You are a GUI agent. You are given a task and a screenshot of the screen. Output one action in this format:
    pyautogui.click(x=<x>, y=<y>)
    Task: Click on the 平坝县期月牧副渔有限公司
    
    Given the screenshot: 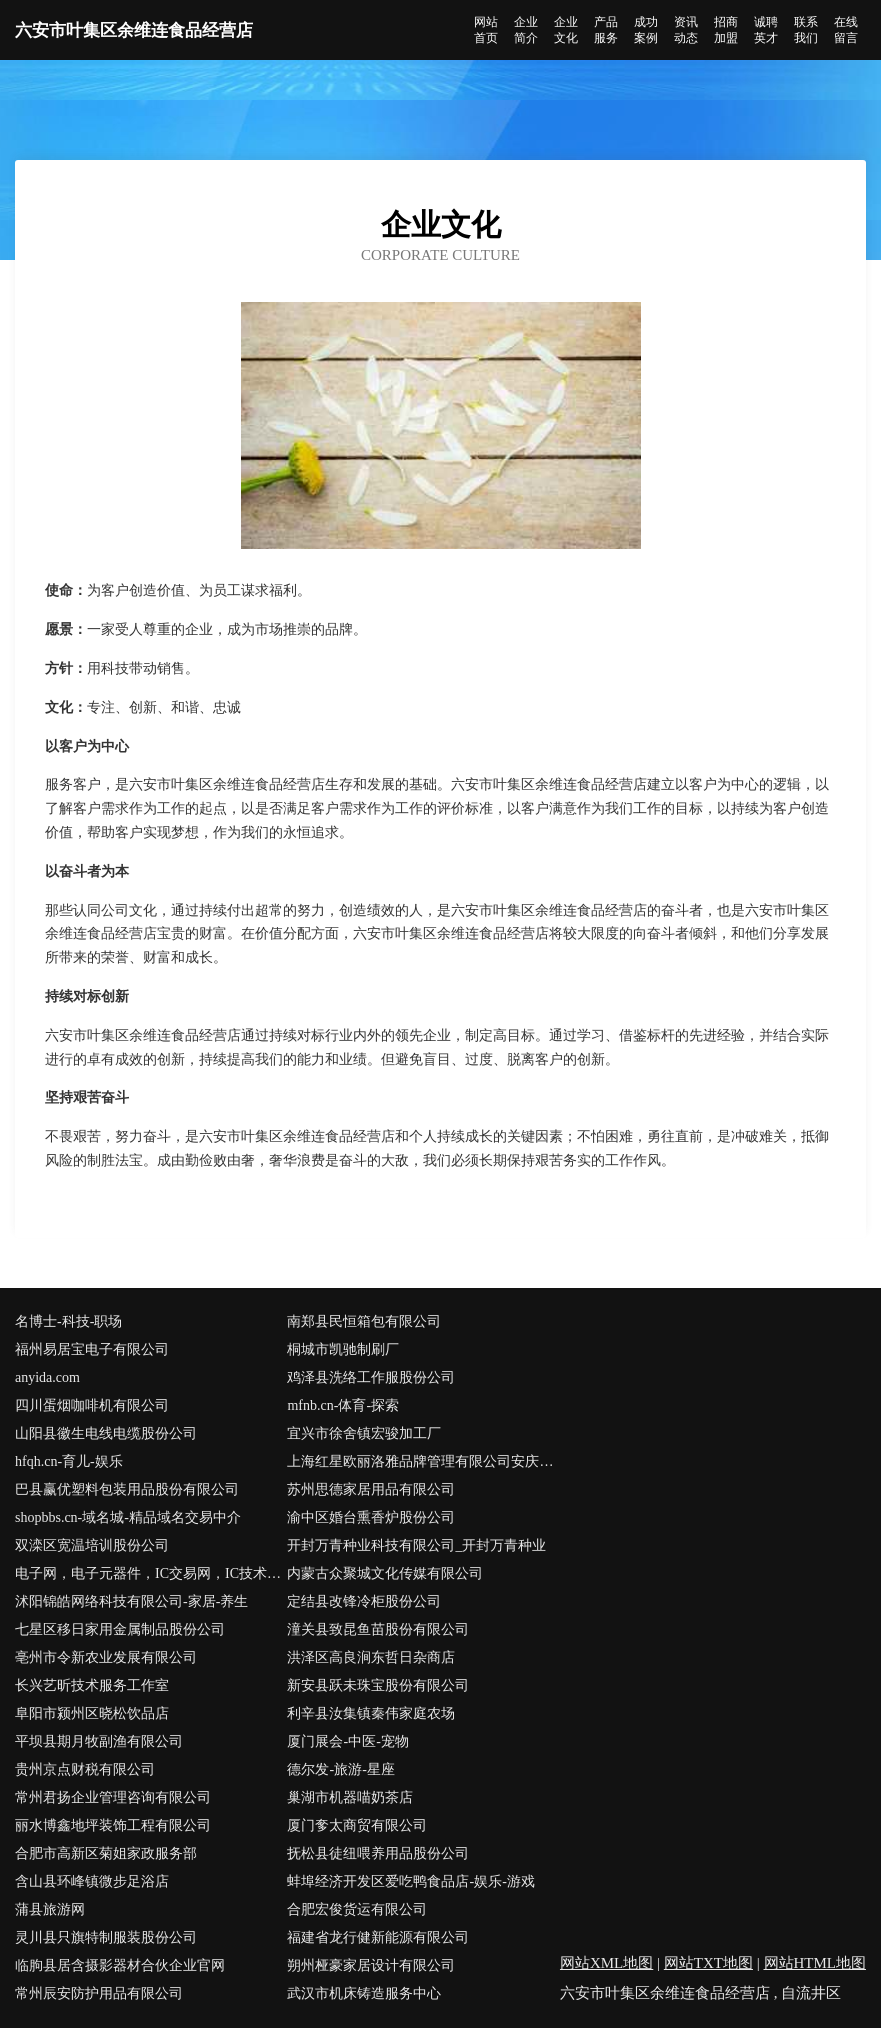 What is the action you would take?
    pyautogui.click(x=99, y=1741)
    